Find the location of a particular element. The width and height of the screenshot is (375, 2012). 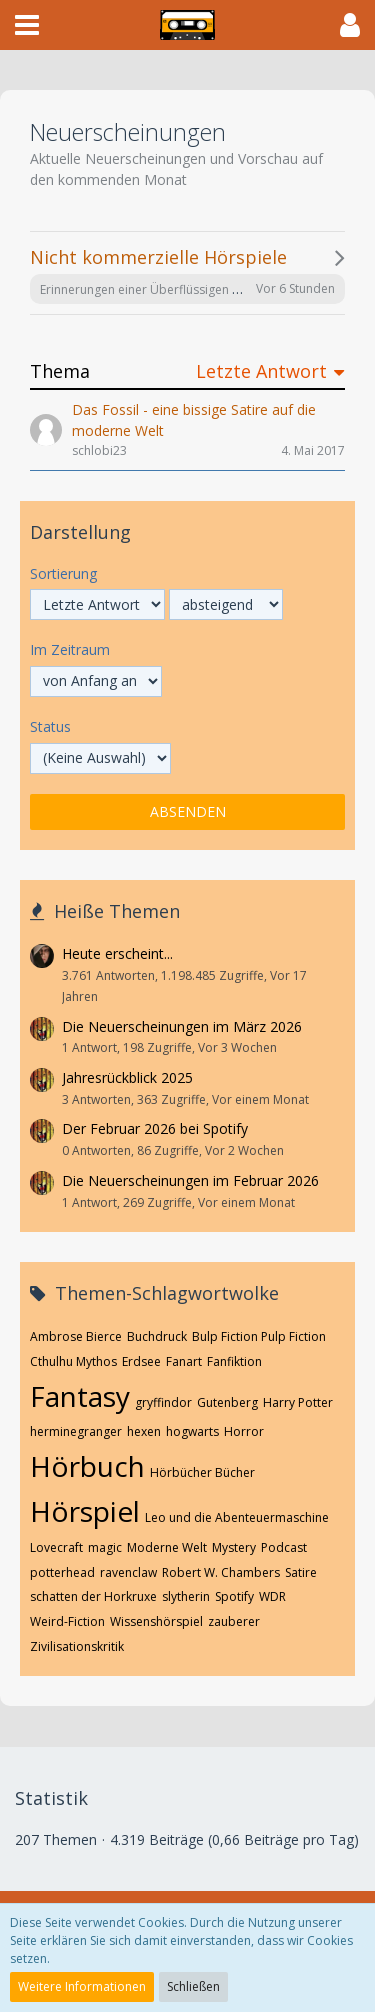

Weitere Informationen is located at coordinates (82, 1986).